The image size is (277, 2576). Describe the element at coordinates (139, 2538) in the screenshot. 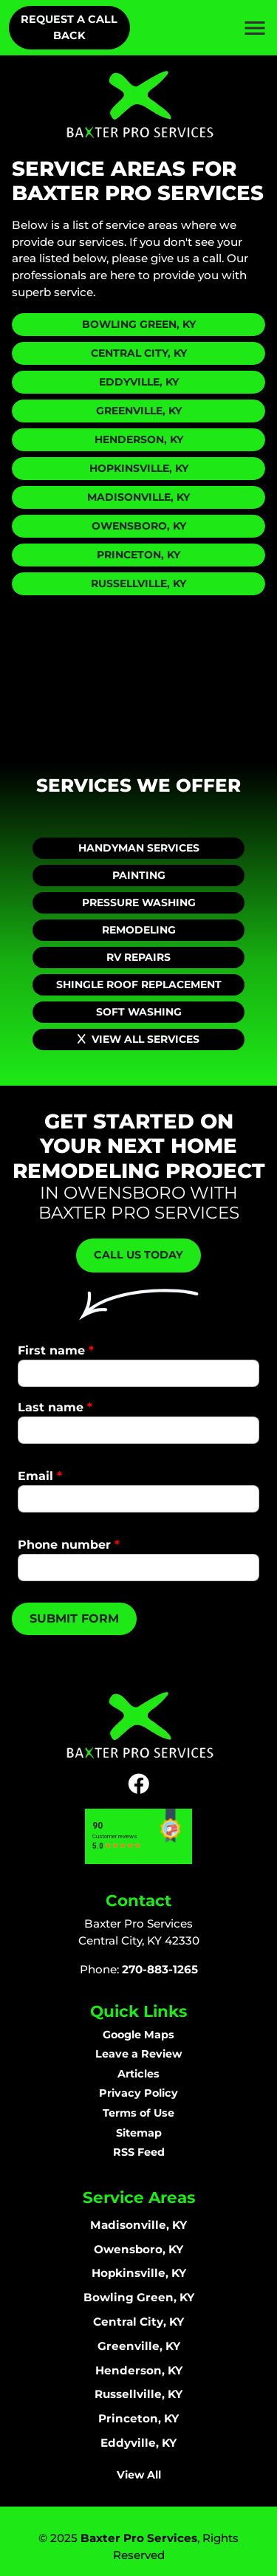

I see `Baxter Pro Services` at that location.